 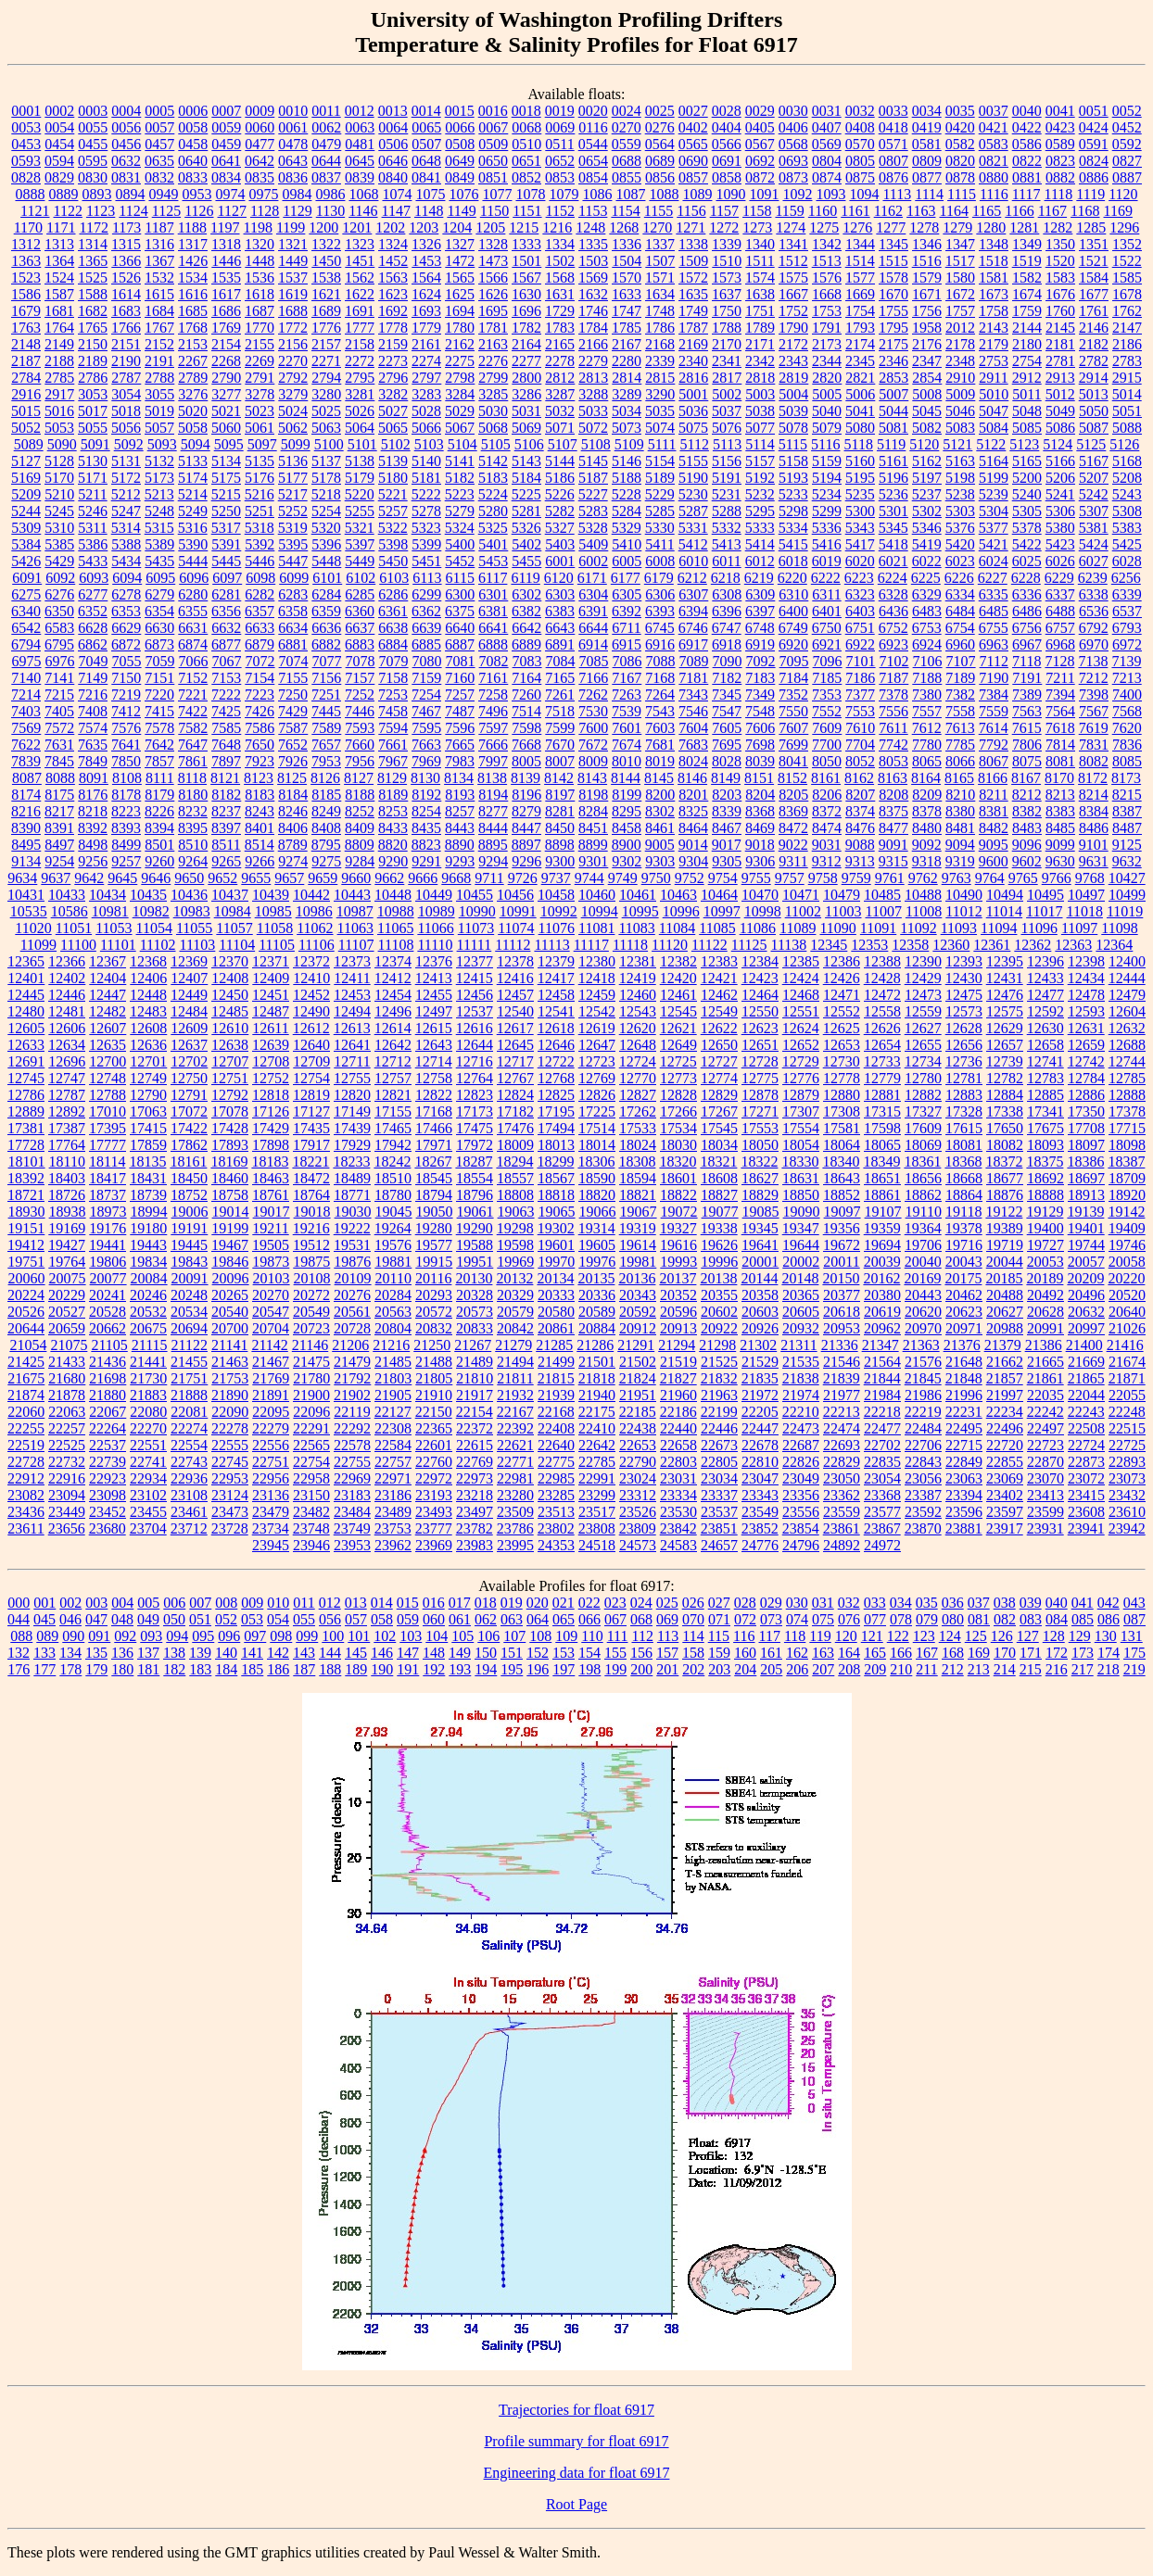 I want to click on 12656, so click(x=963, y=1045).